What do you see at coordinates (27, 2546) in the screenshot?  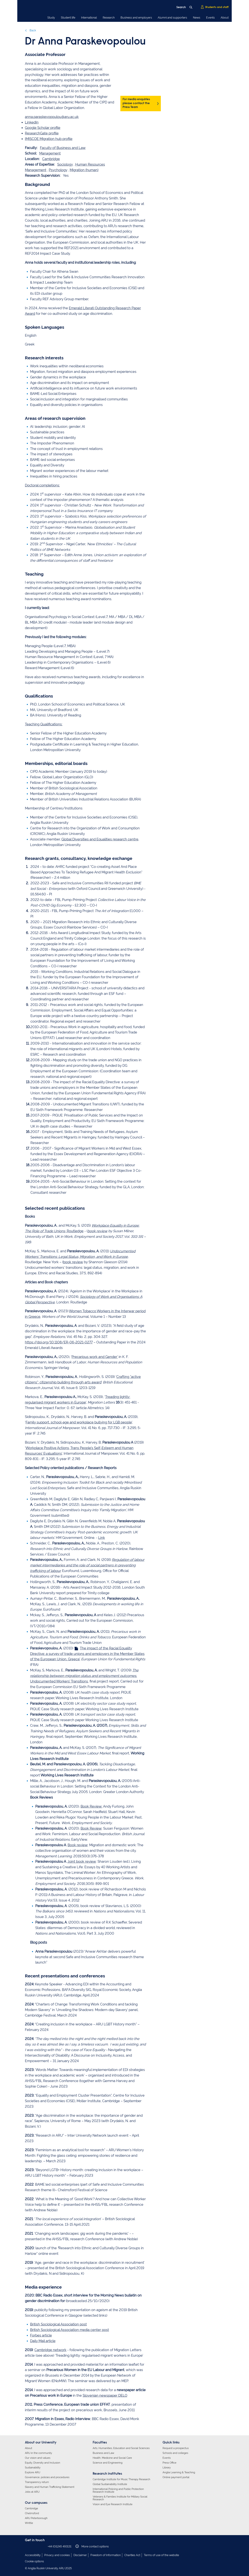 I see `Anglia Ruskin on Facebook` at bounding box center [27, 2546].